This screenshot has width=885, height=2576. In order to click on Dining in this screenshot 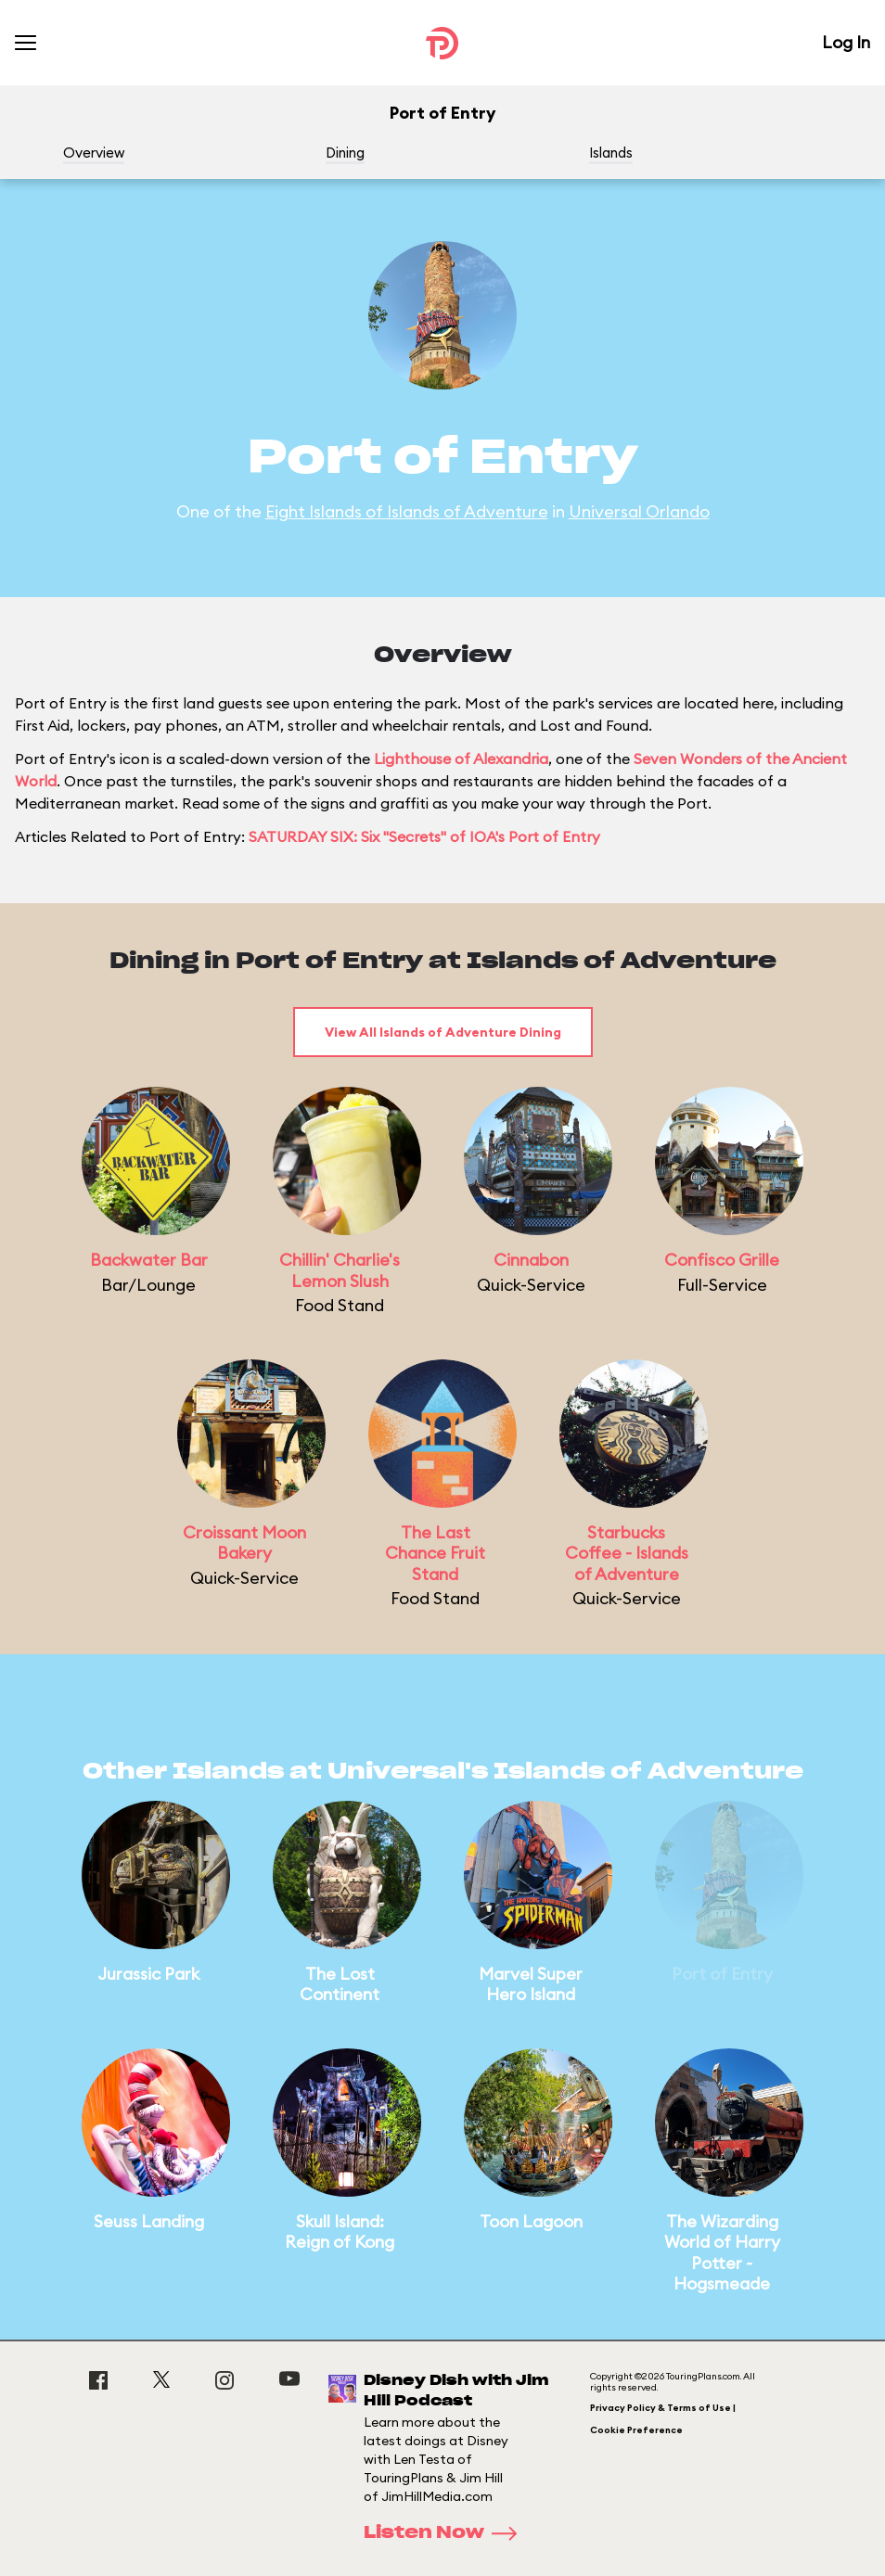, I will do `click(345, 152)`.